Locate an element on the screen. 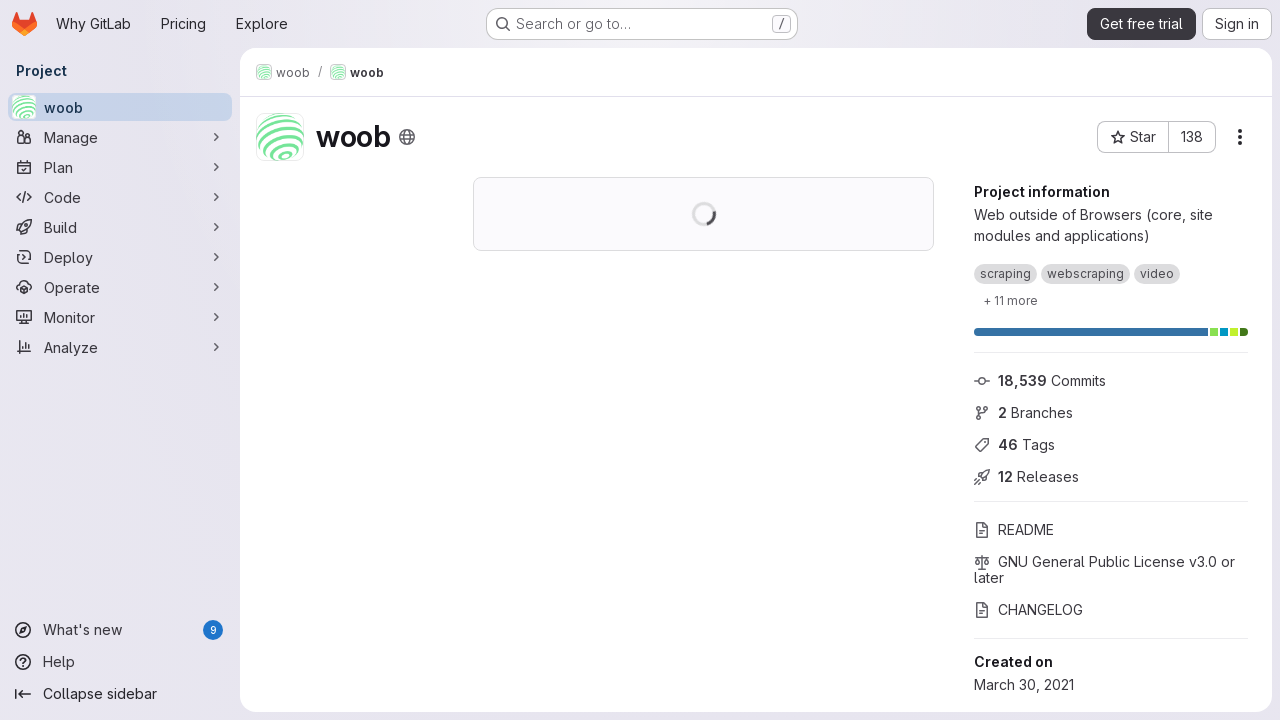  [What's new] is located at coordinates (120, 630).